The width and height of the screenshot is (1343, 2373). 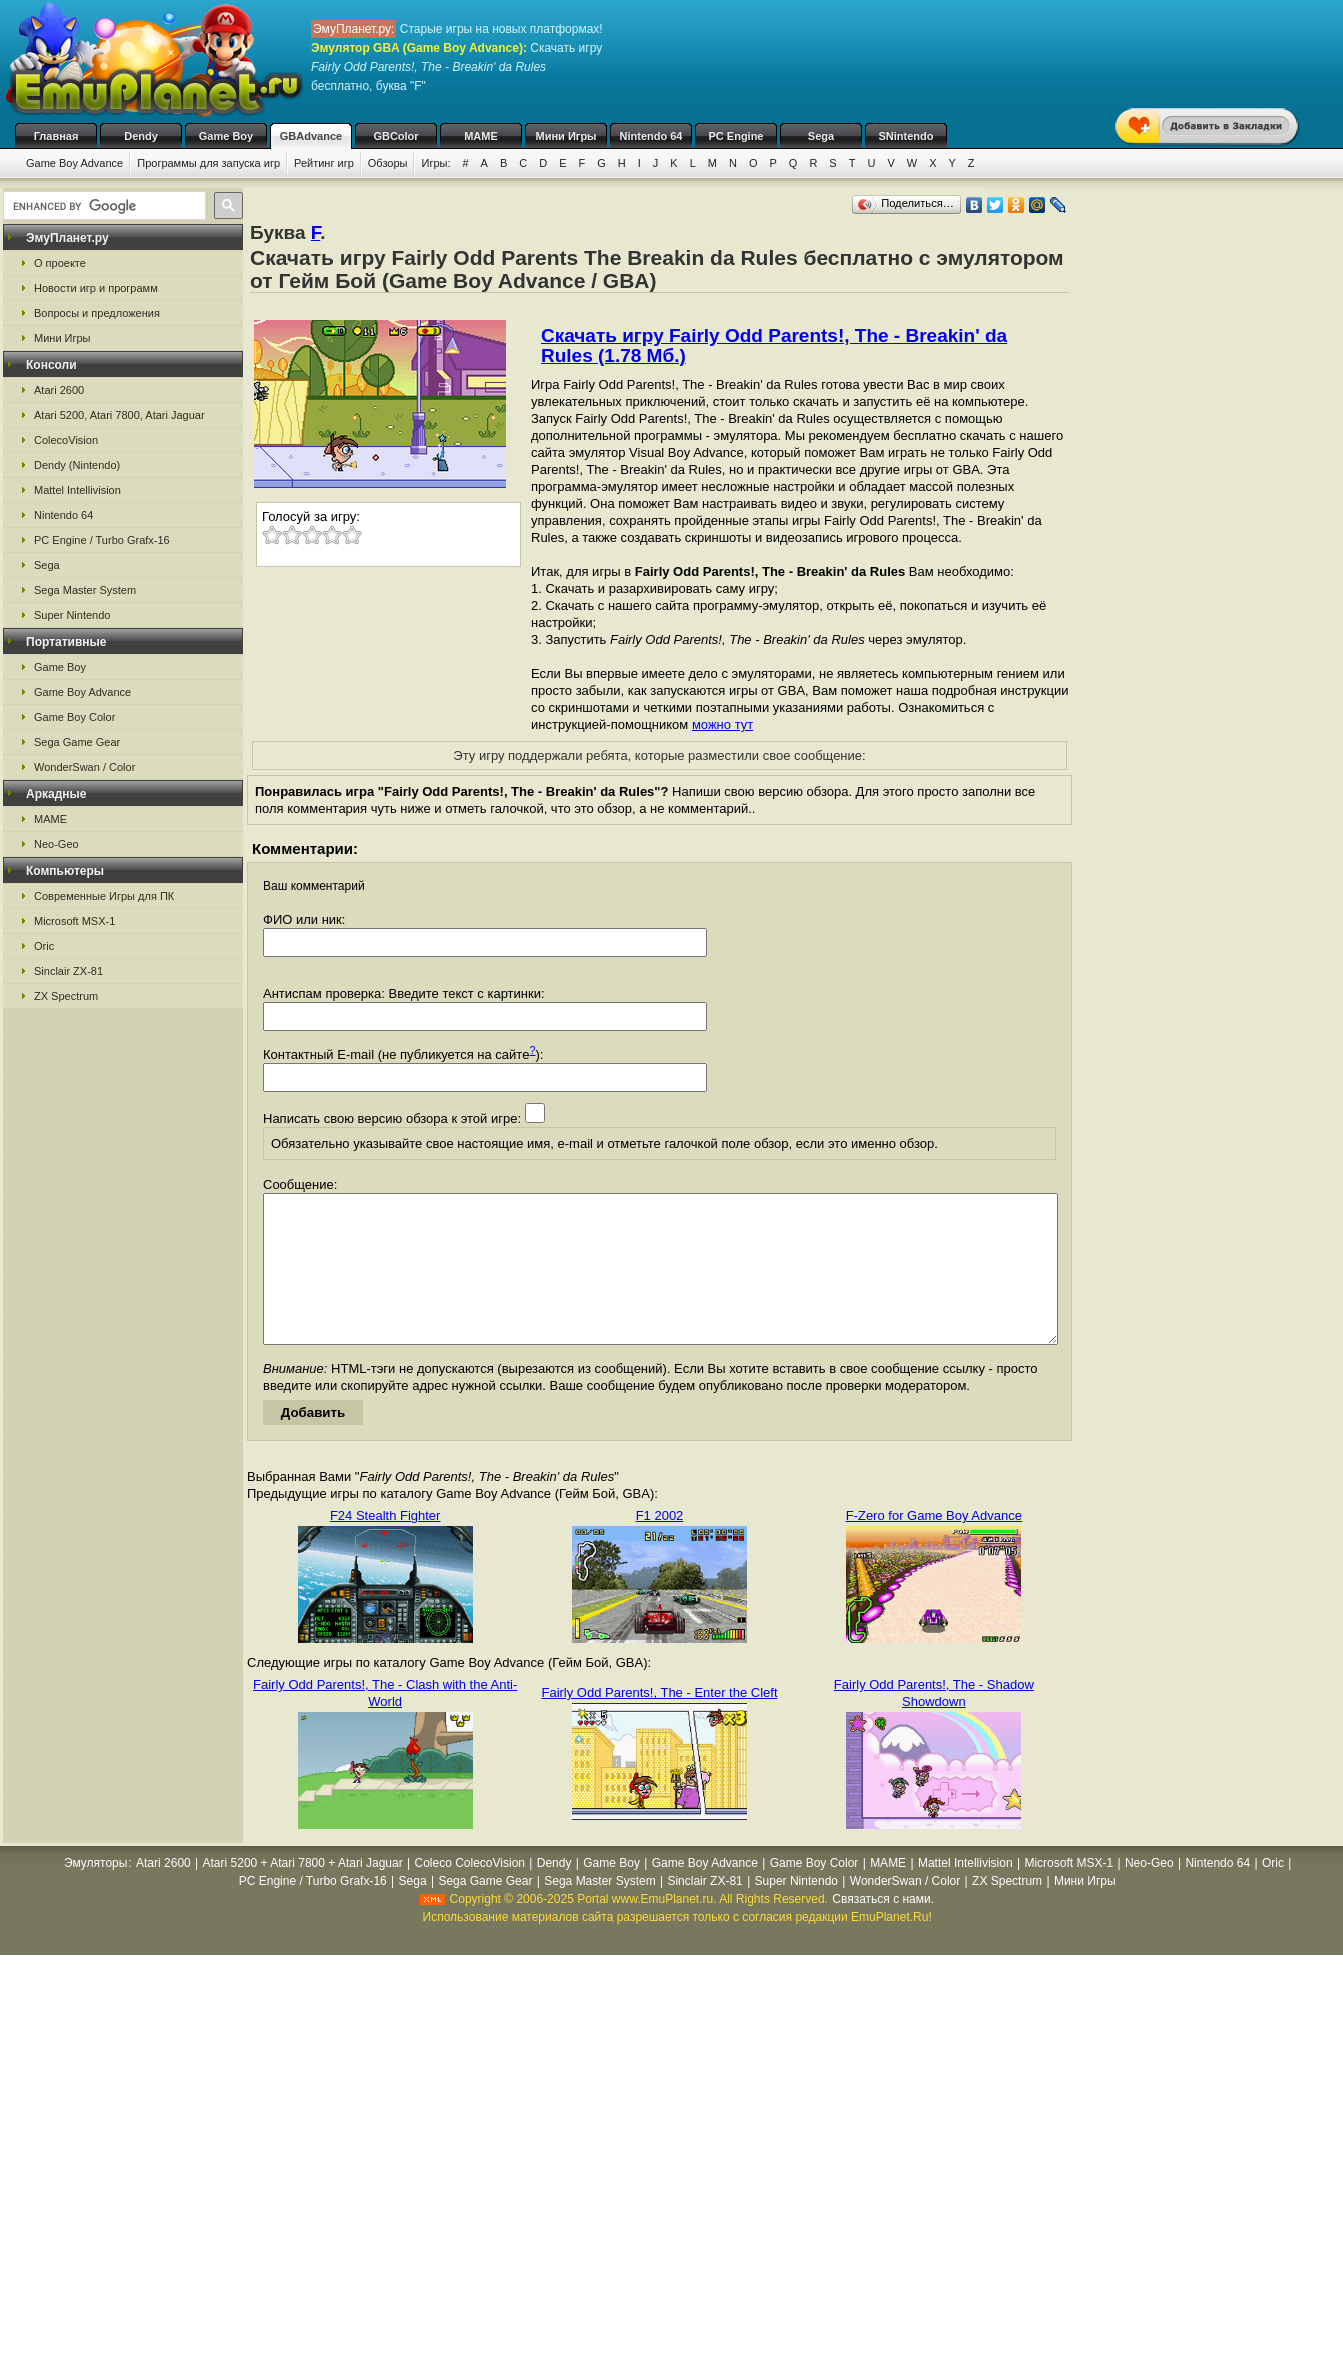 I want to click on Sinclair ZX-81, so click(x=68, y=971).